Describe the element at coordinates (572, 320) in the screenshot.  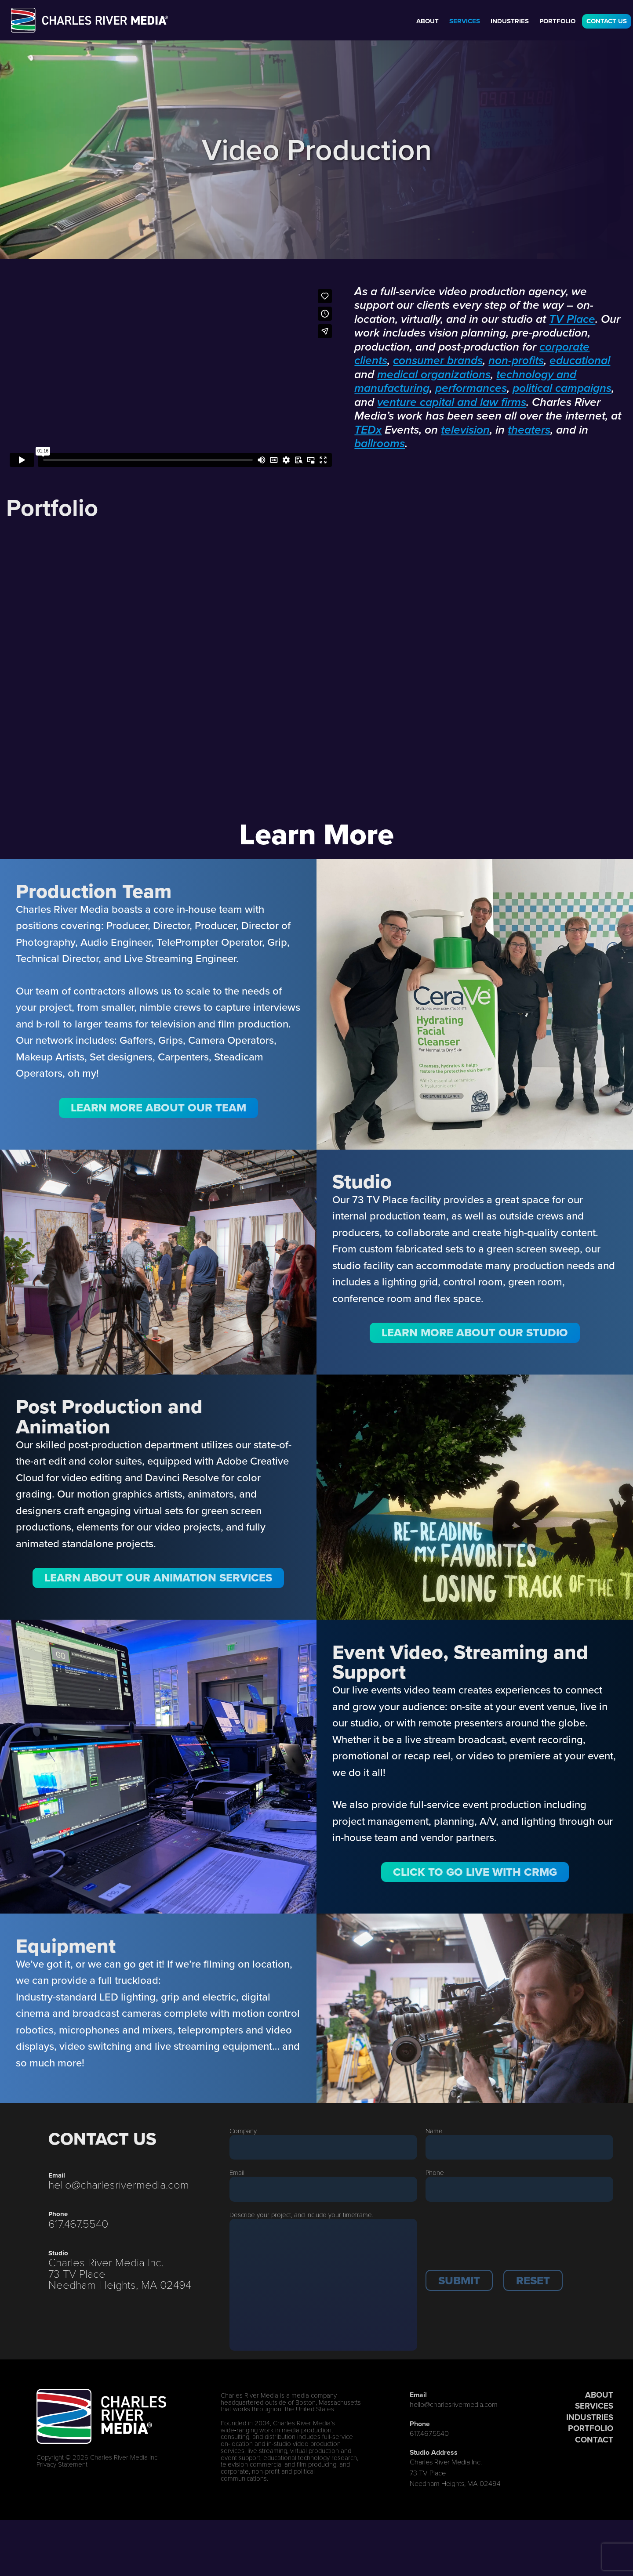
I see `TV Place` at that location.